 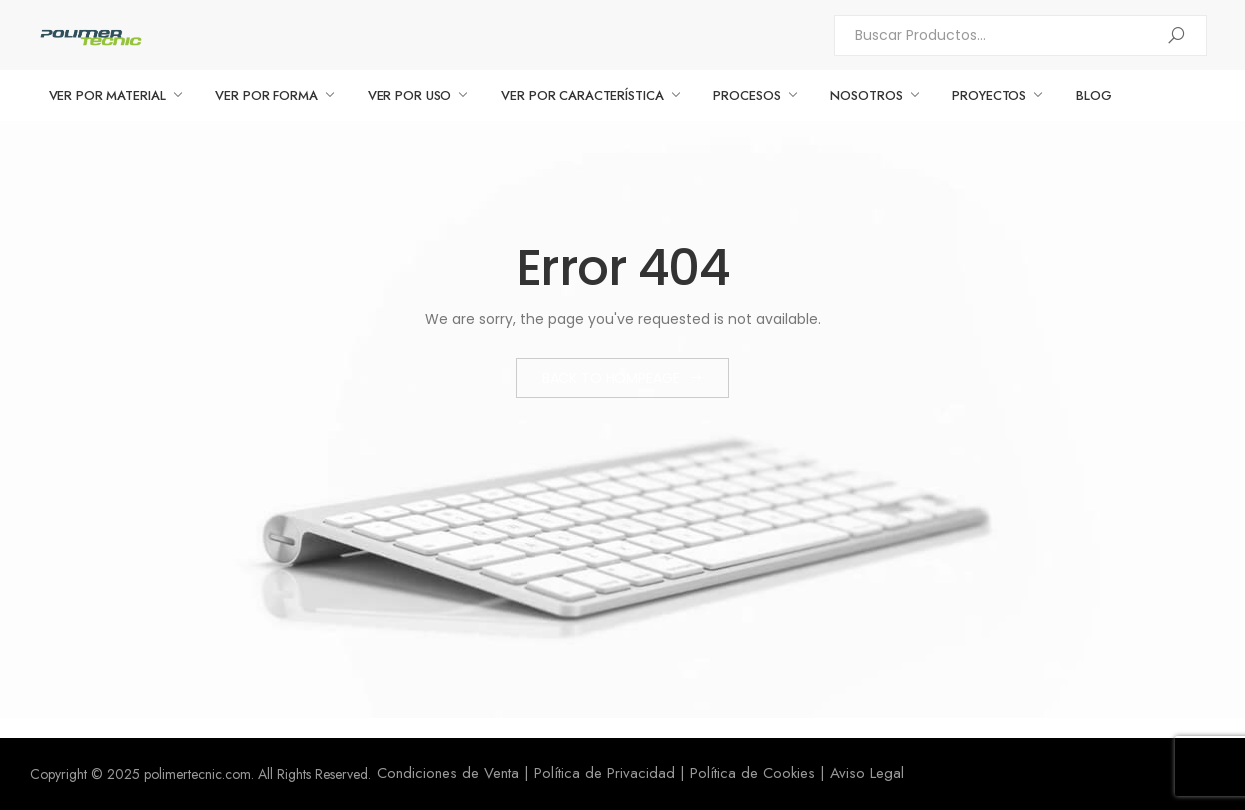 What do you see at coordinates (604, 773) in the screenshot?
I see `Política de Privacidad` at bounding box center [604, 773].